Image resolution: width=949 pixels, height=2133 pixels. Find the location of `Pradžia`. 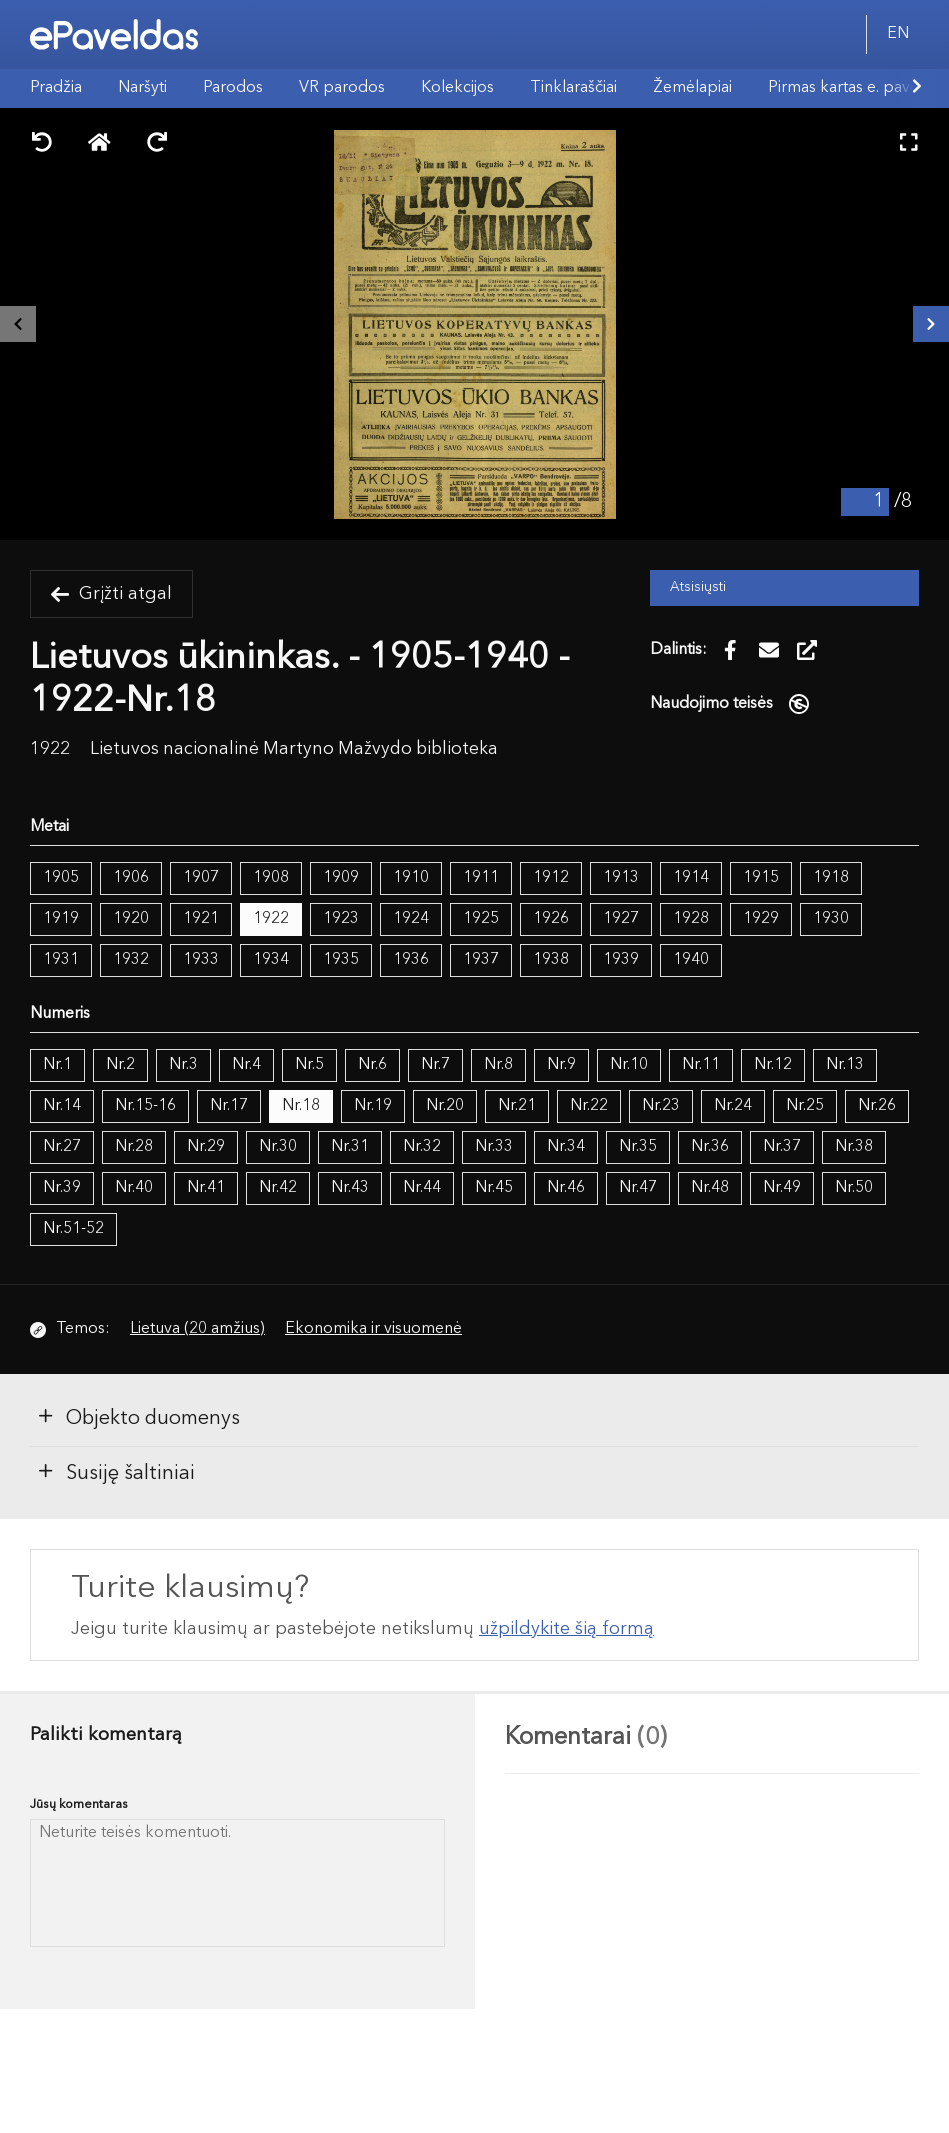

Pradžia is located at coordinates (56, 88).